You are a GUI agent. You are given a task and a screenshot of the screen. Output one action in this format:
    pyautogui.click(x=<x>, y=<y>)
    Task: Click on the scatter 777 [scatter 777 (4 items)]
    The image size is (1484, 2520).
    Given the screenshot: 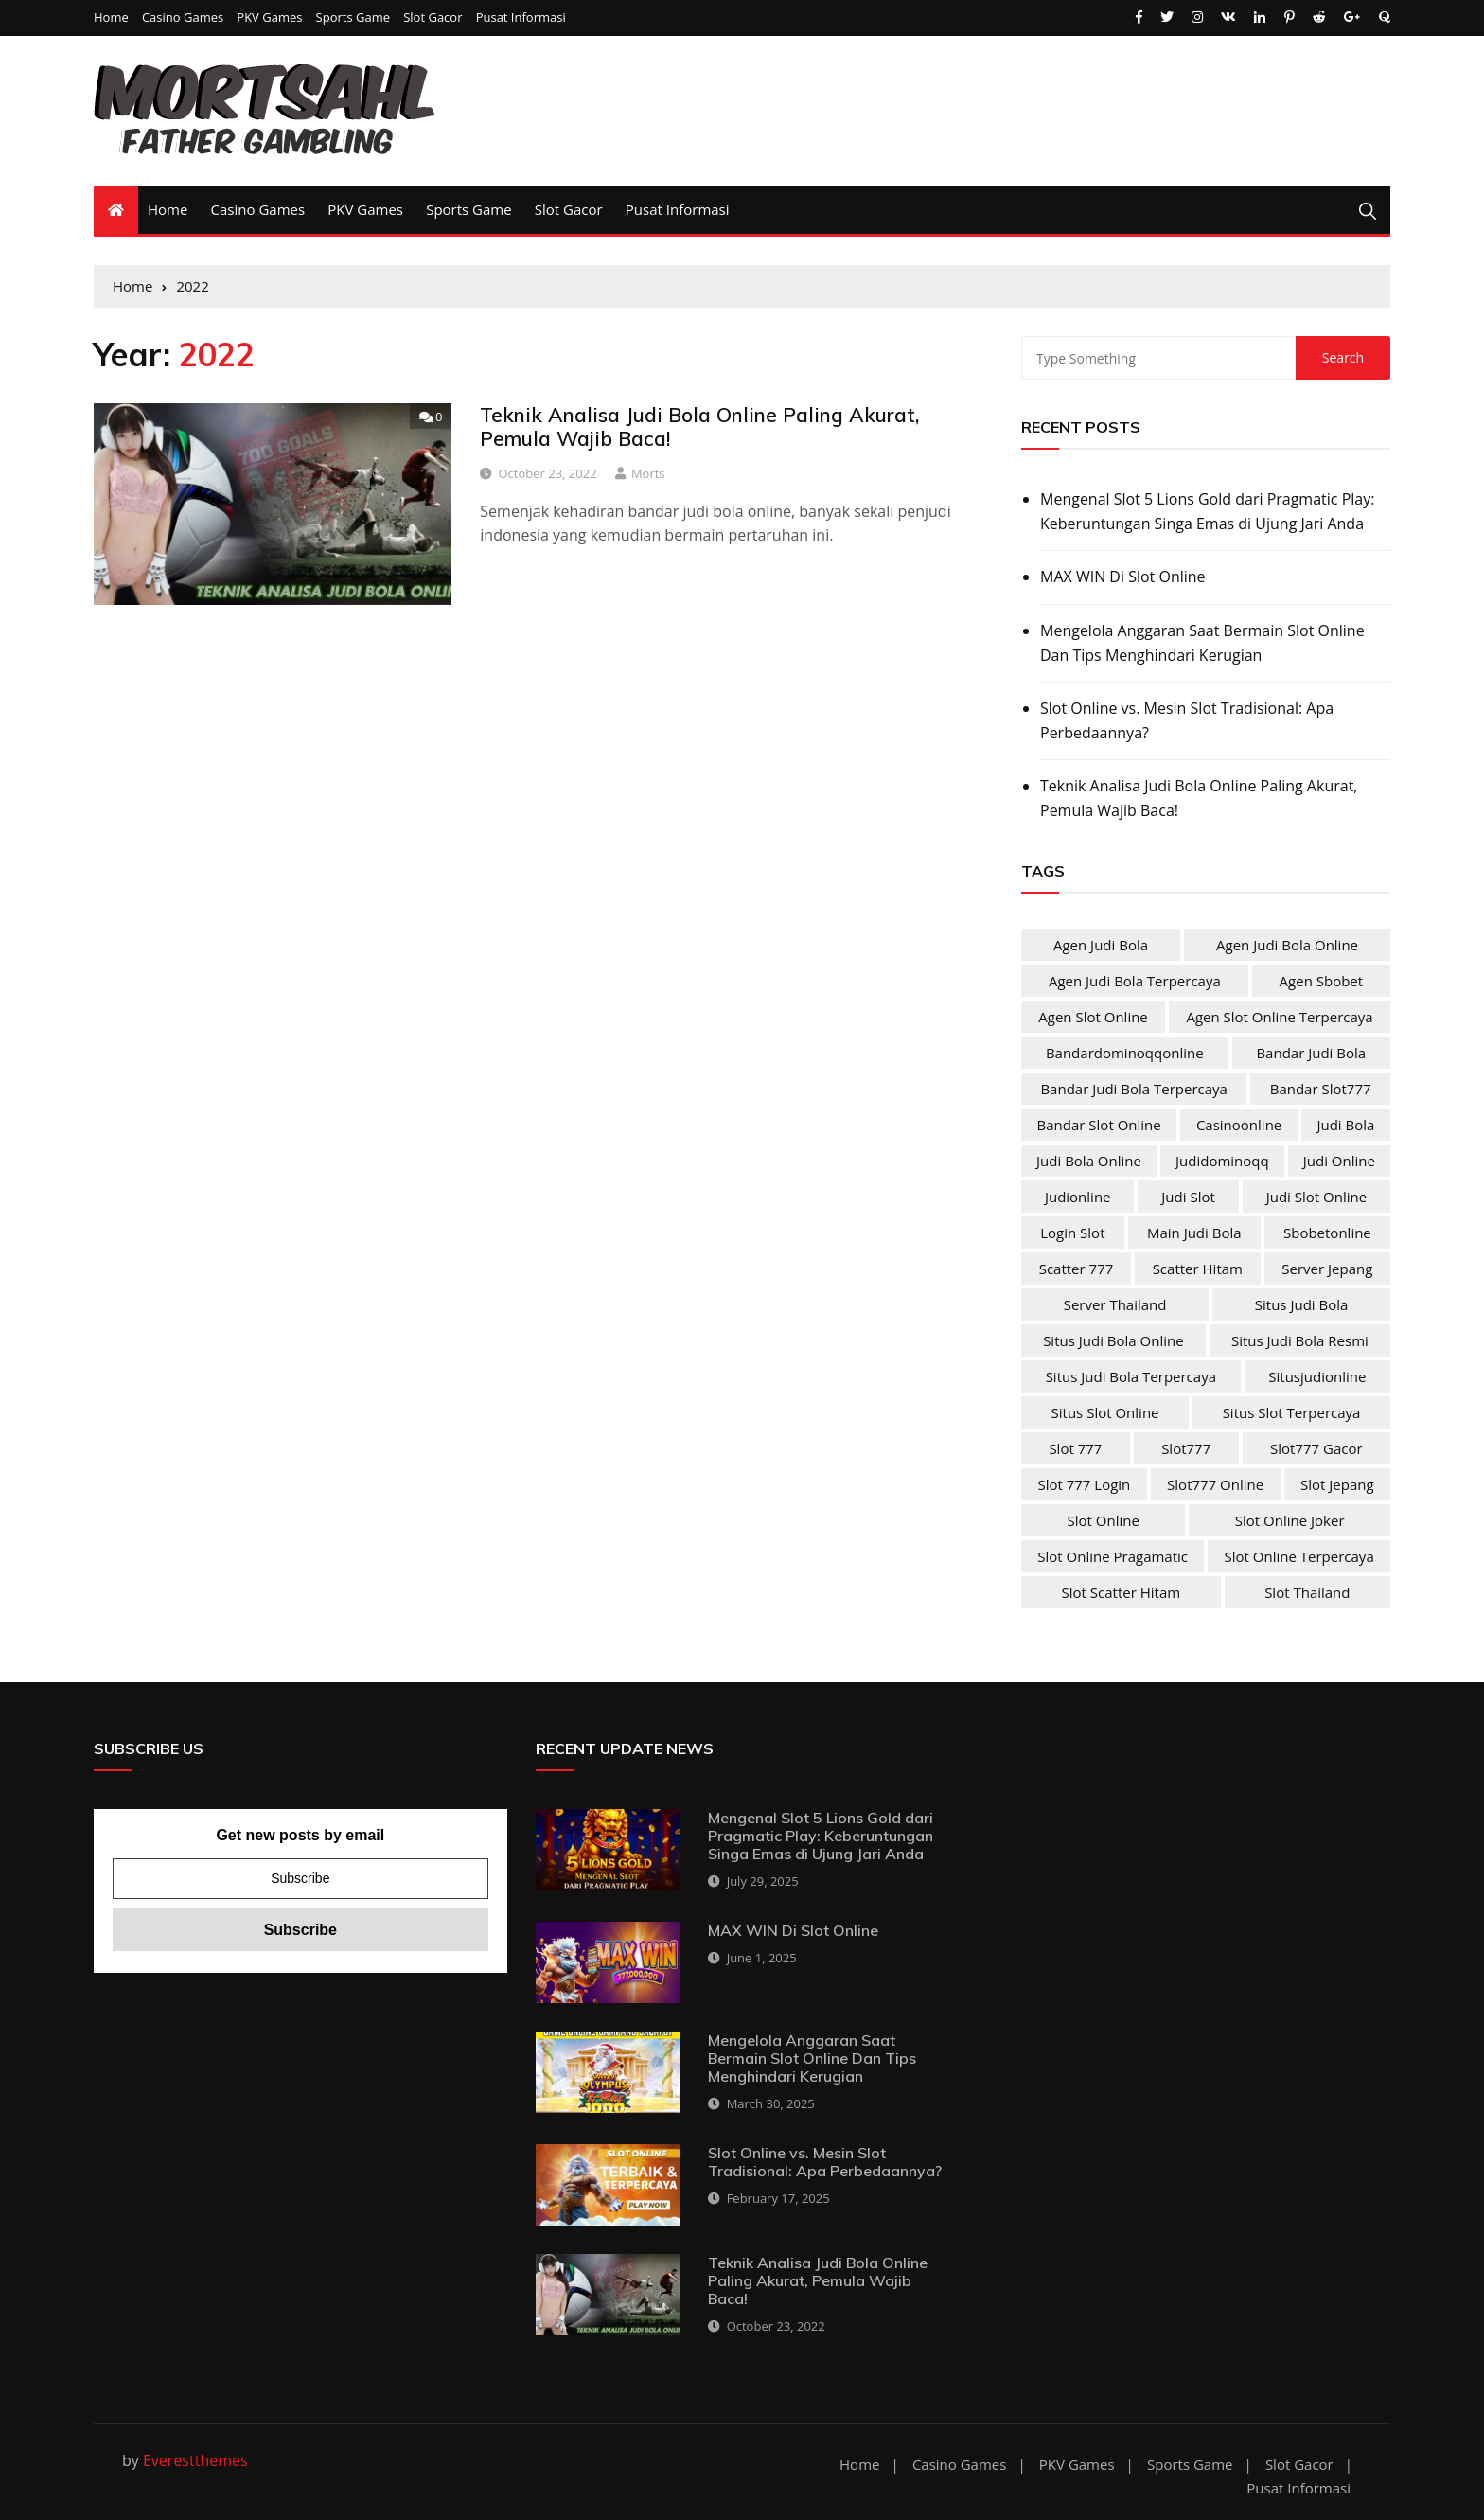 What is the action you would take?
    pyautogui.click(x=1076, y=1268)
    